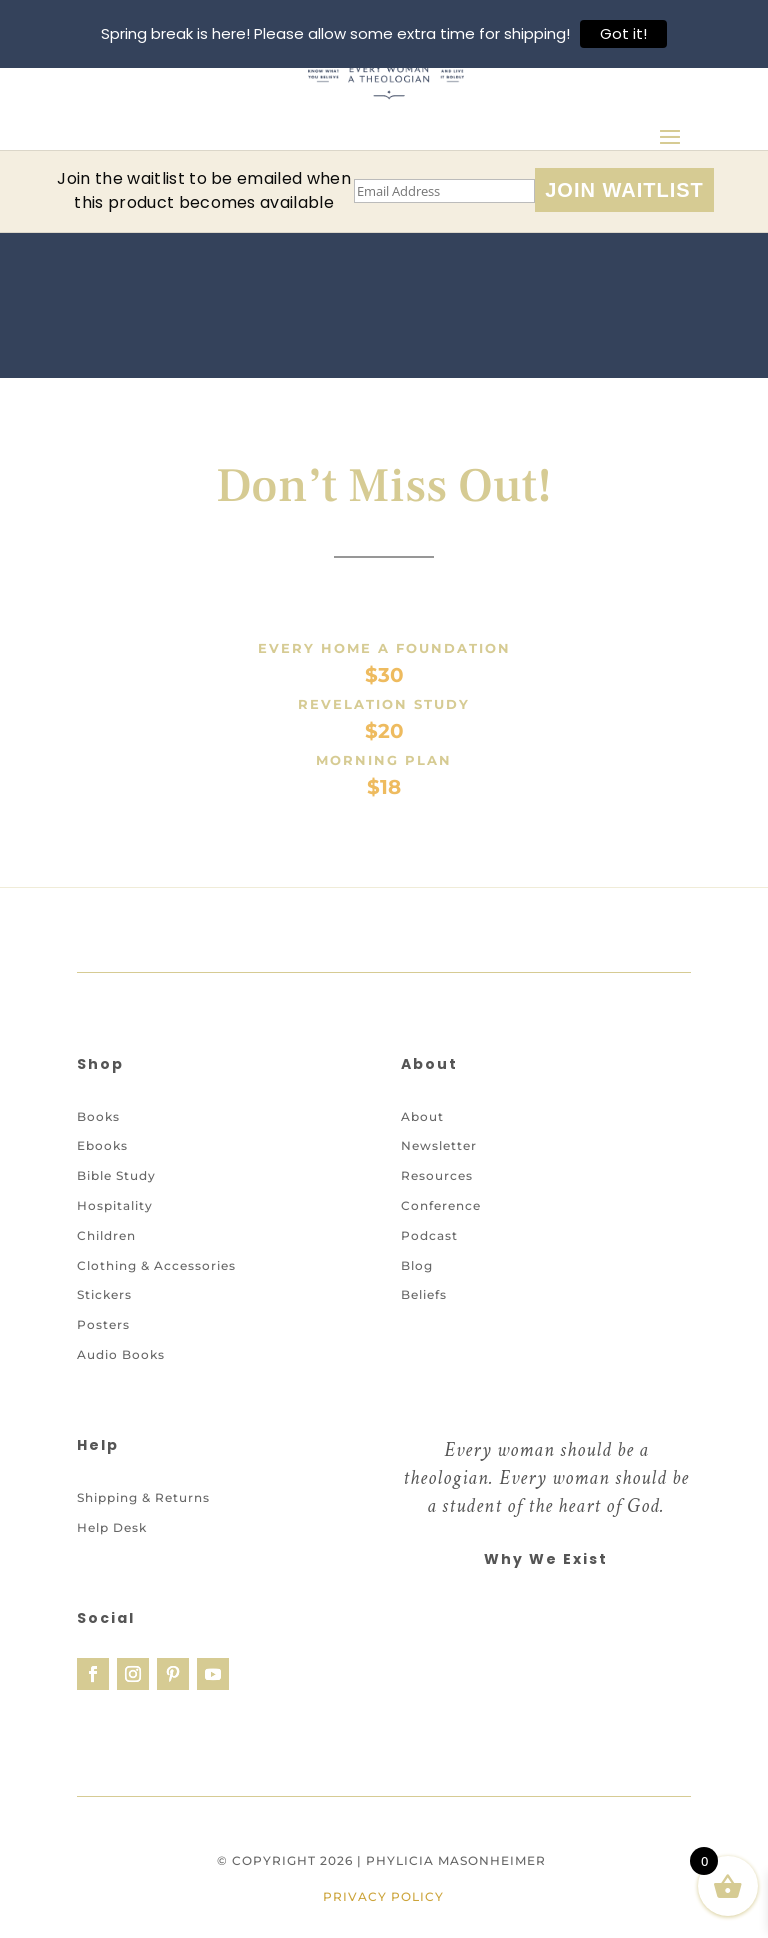 The height and width of the screenshot is (1938, 768). Describe the element at coordinates (439, 1167) in the screenshot. I see `Newsletter` at that location.